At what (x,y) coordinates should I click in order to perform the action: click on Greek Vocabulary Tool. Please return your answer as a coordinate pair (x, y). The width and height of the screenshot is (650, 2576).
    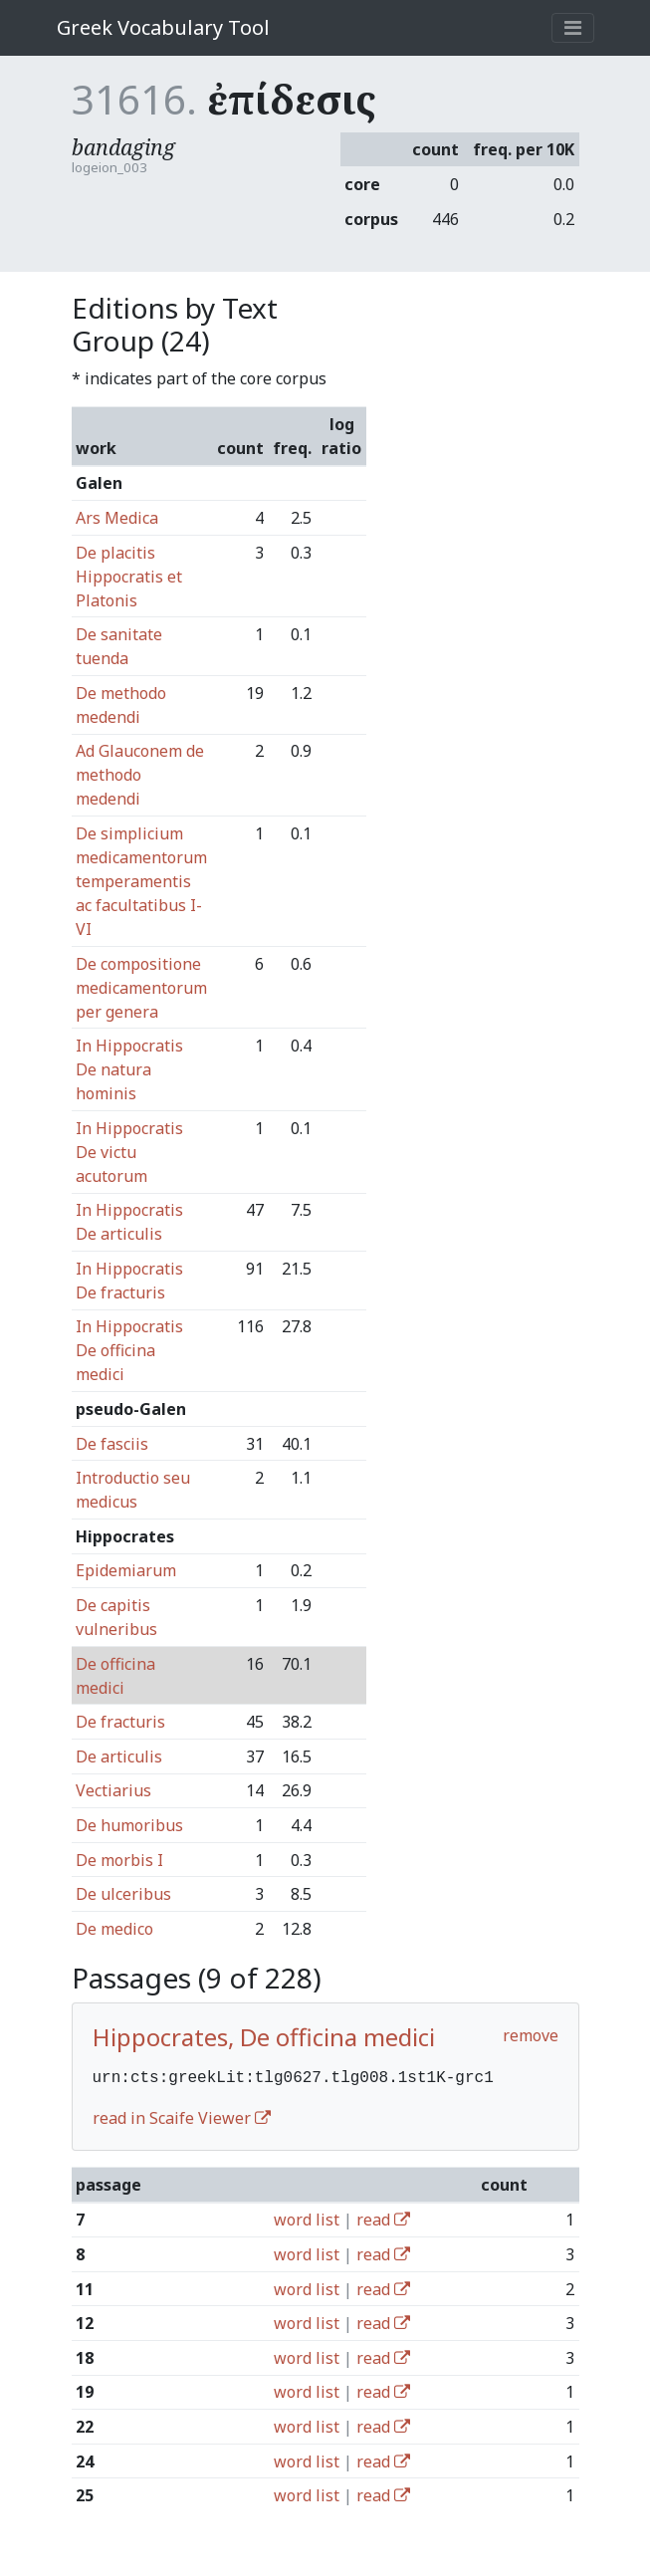
    Looking at the image, I should click on (163, 27).